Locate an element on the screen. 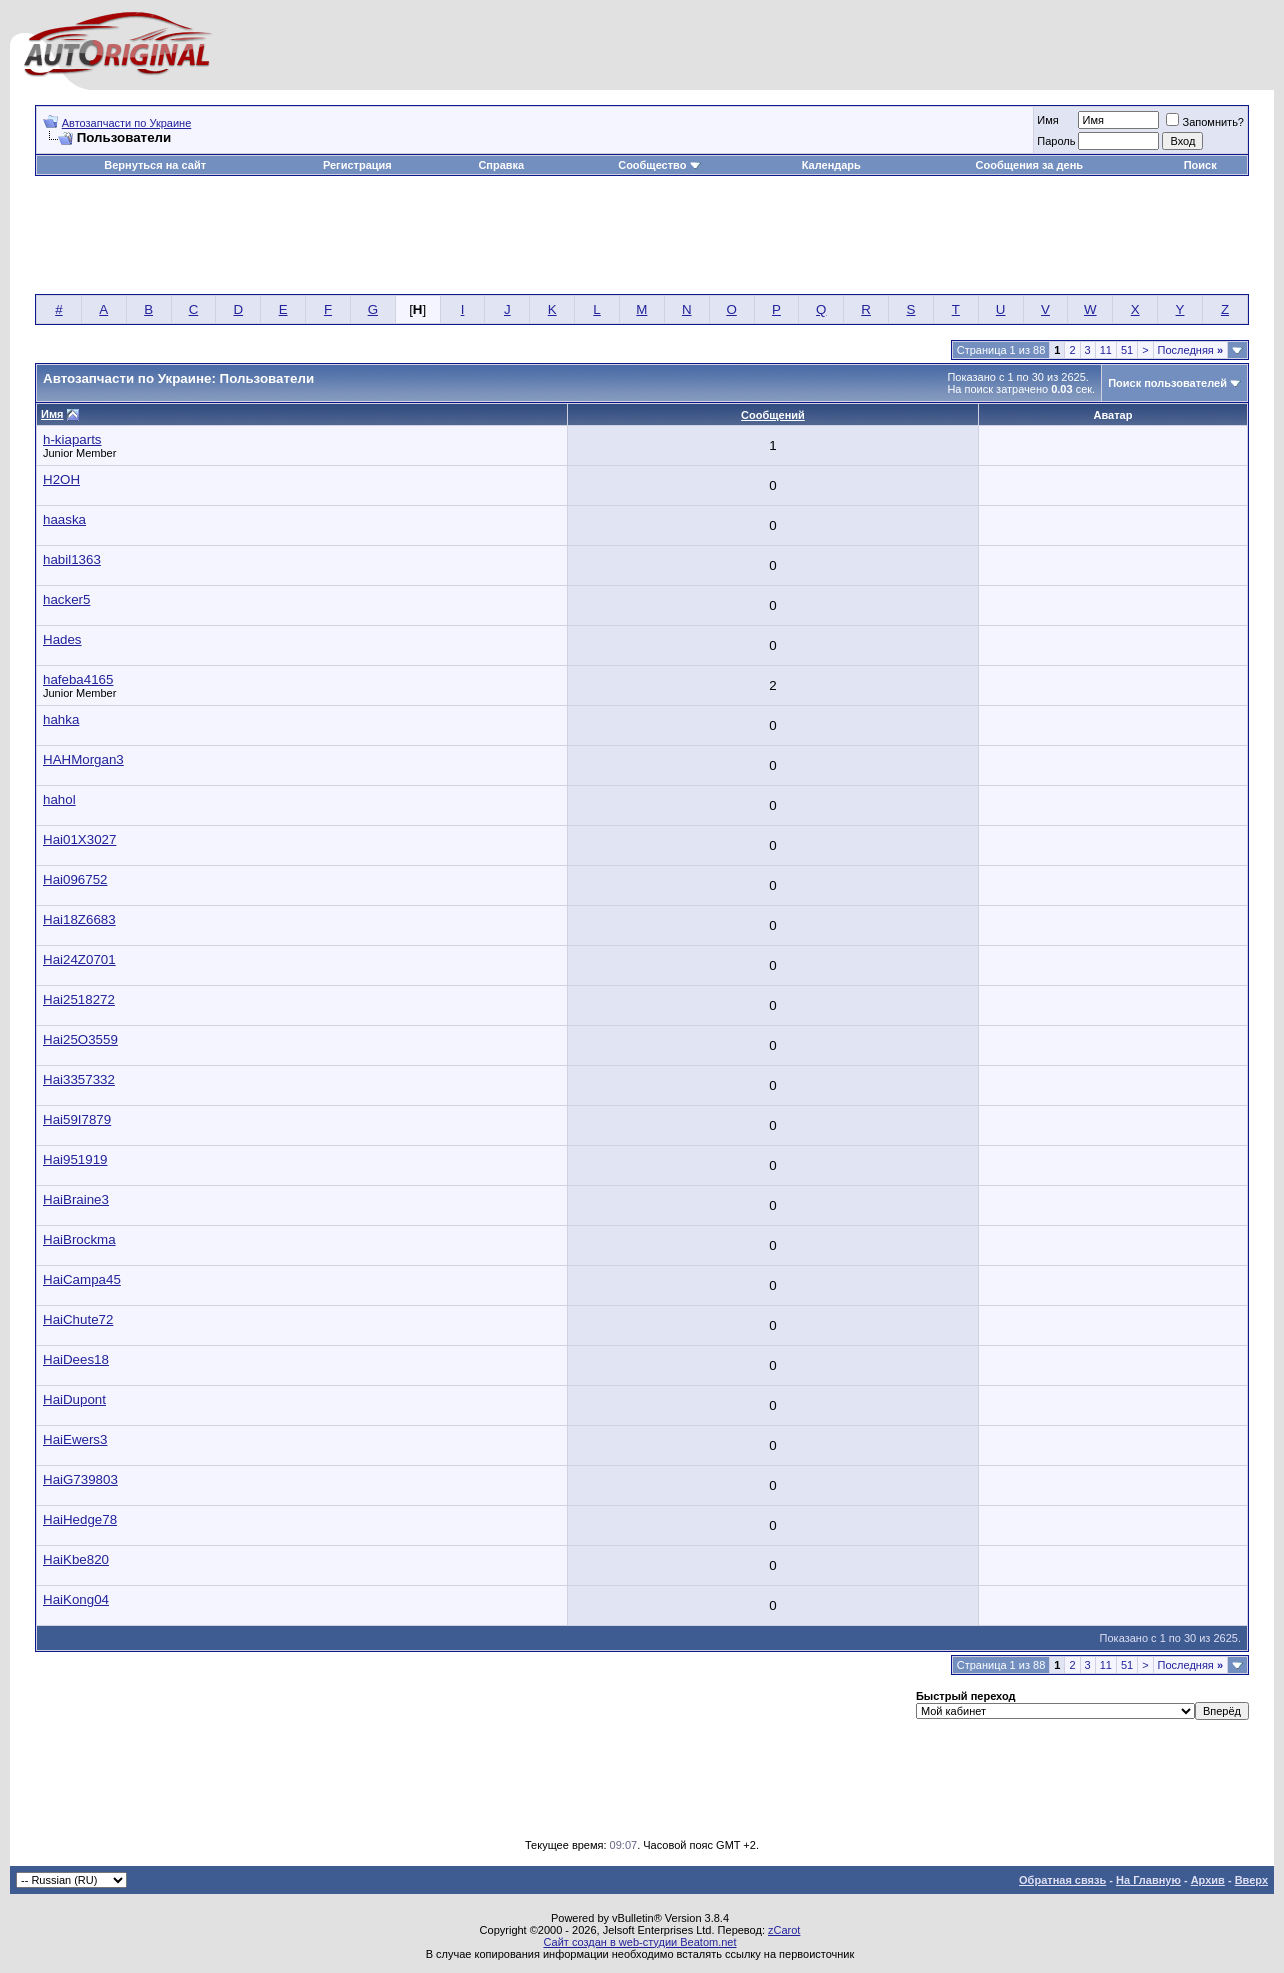 The image size is (1284, 1973). HaiKbe820 is located at coordinates (76, 1559).